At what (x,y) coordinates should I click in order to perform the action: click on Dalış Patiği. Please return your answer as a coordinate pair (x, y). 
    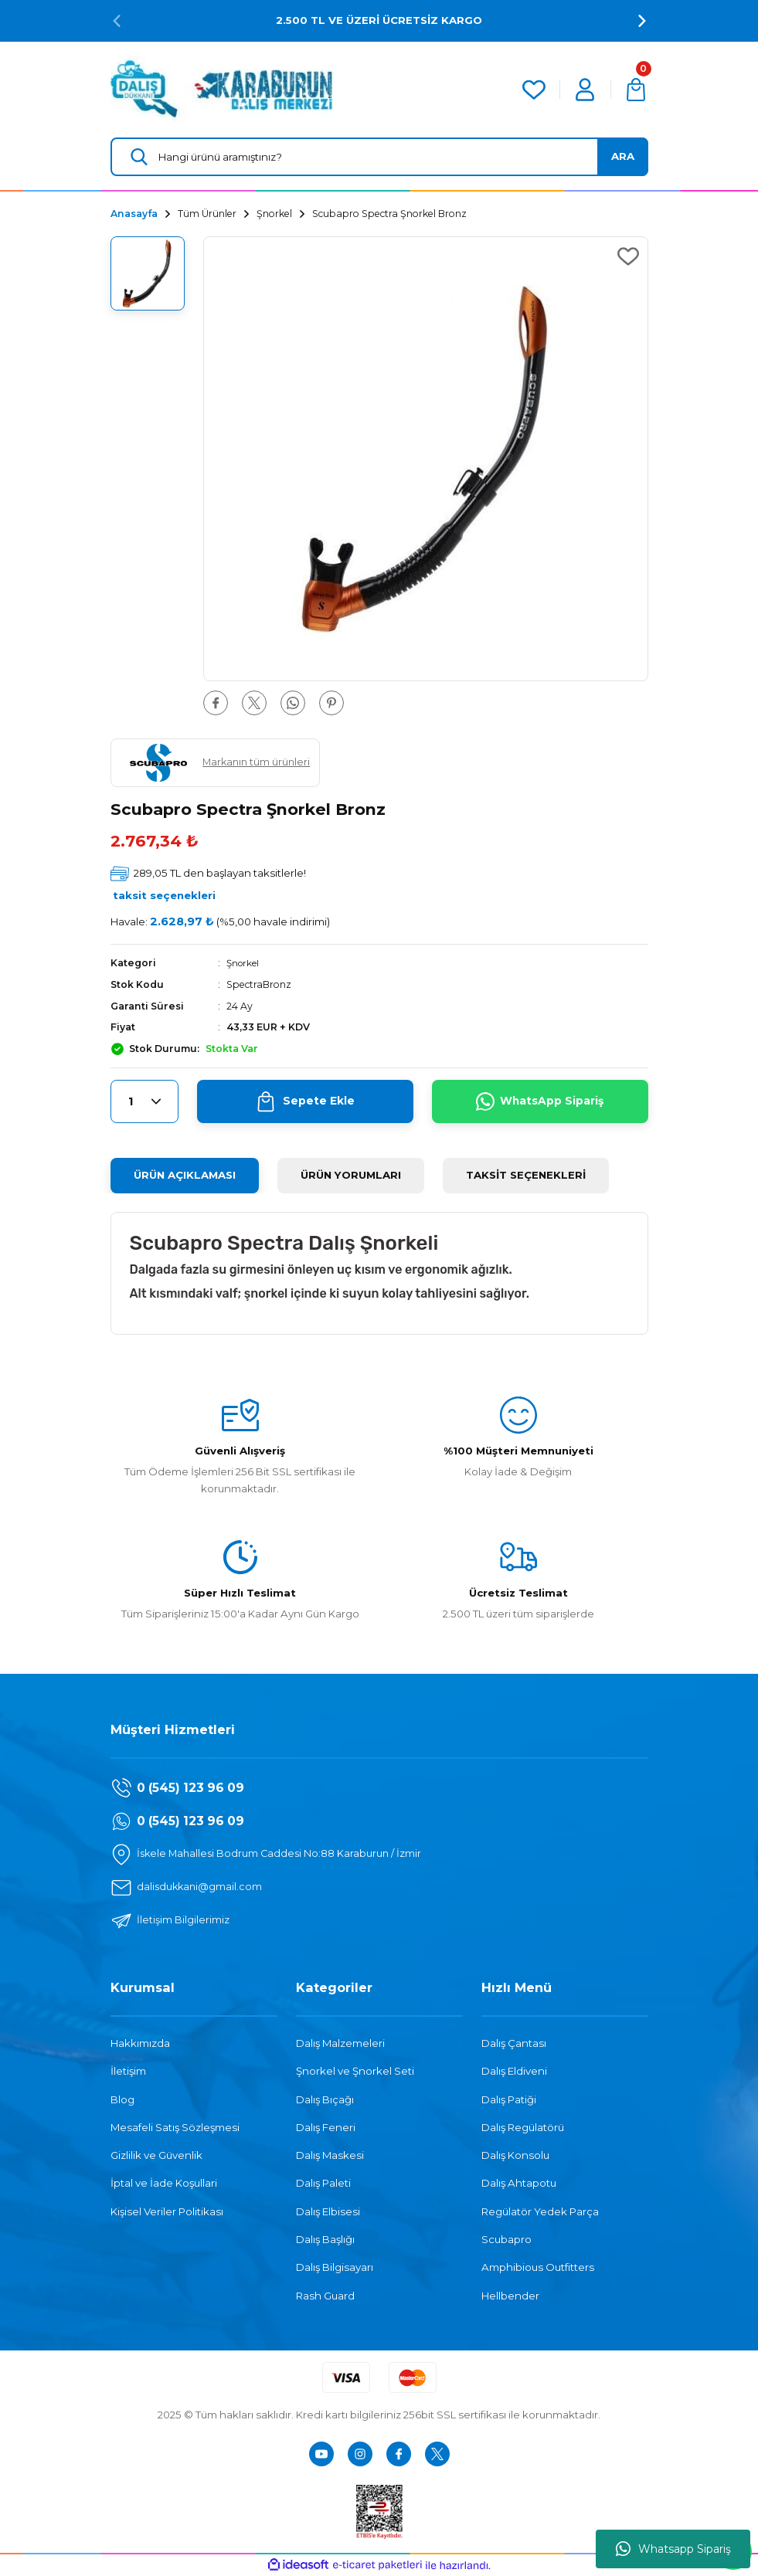
    Looking at the image, I should click on (508, 2098).